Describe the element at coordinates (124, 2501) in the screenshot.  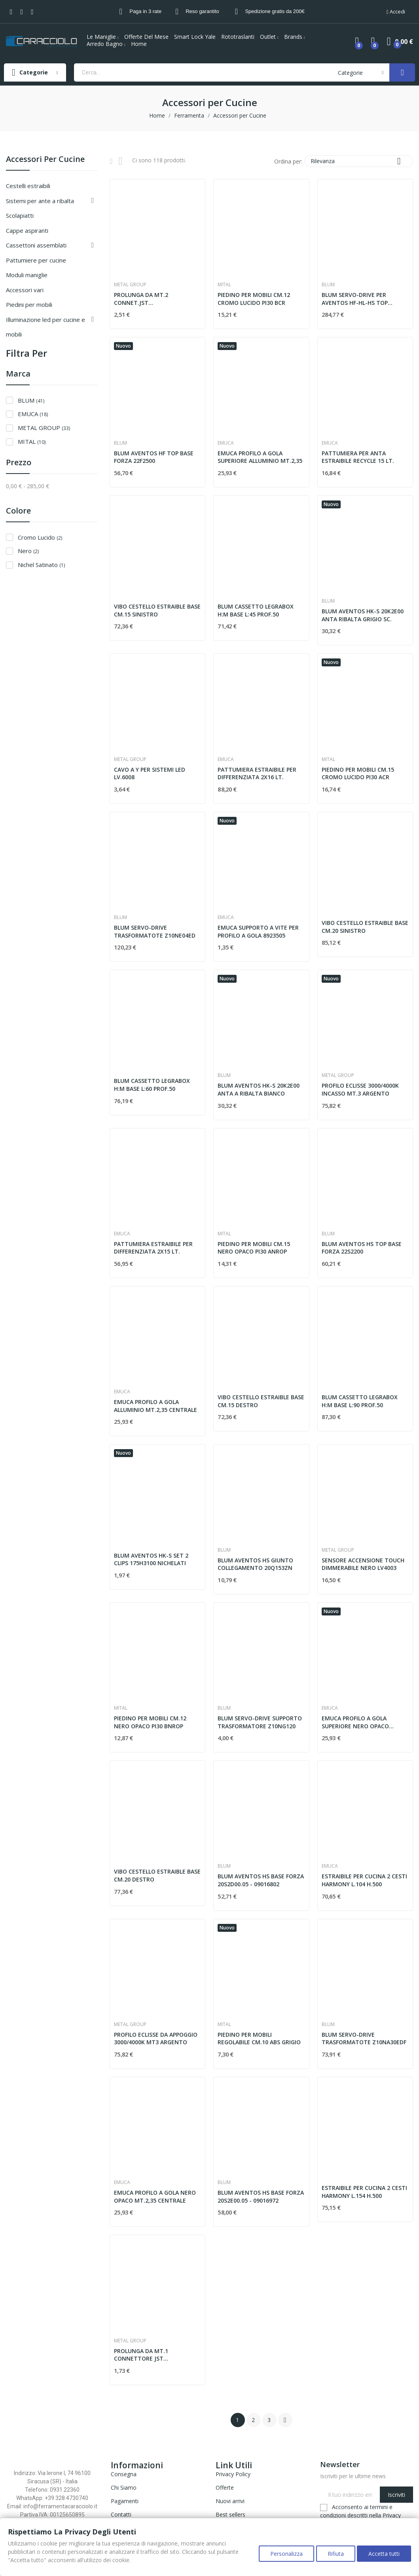
I see `Pagamenti` at that location.